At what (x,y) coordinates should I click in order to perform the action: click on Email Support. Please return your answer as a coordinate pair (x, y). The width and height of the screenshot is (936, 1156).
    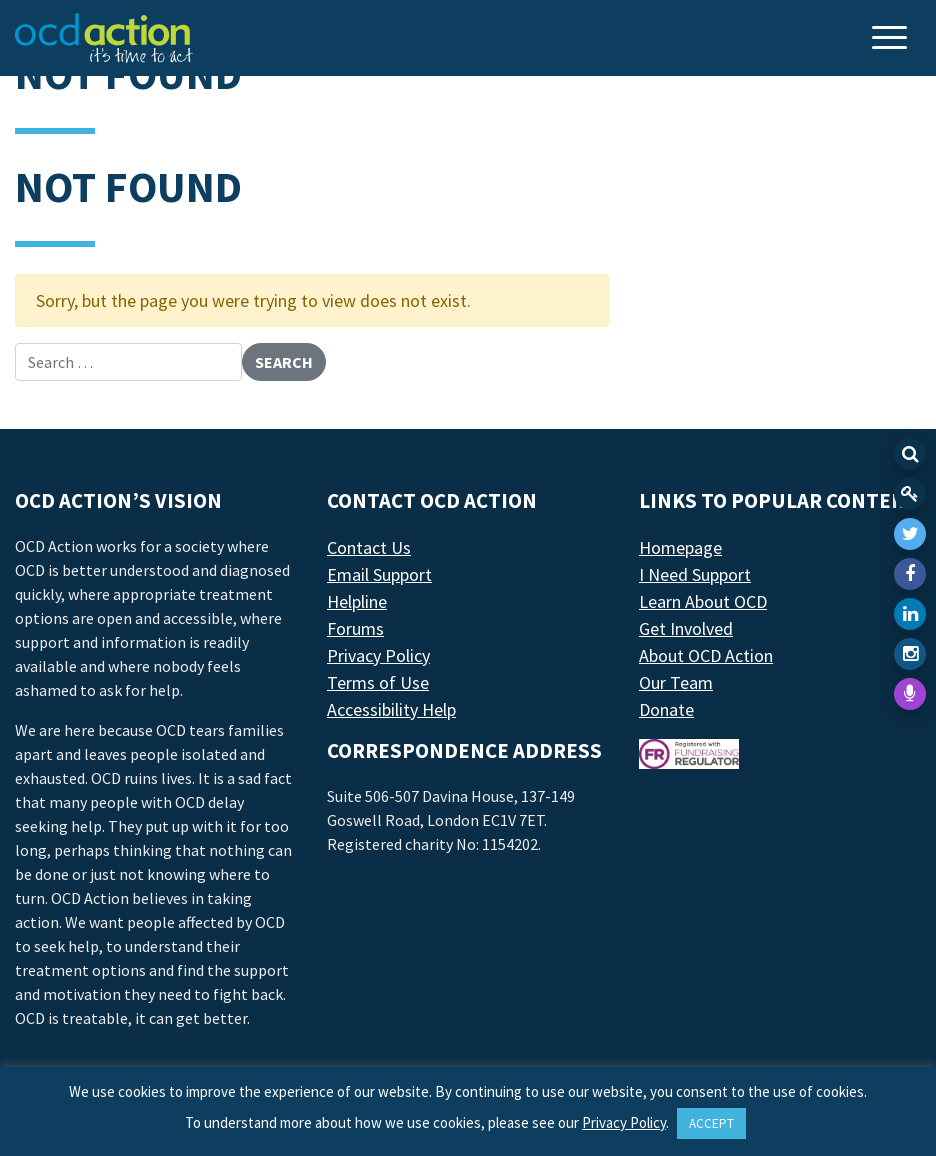
    Looking at the image, I should click on (379, 574).